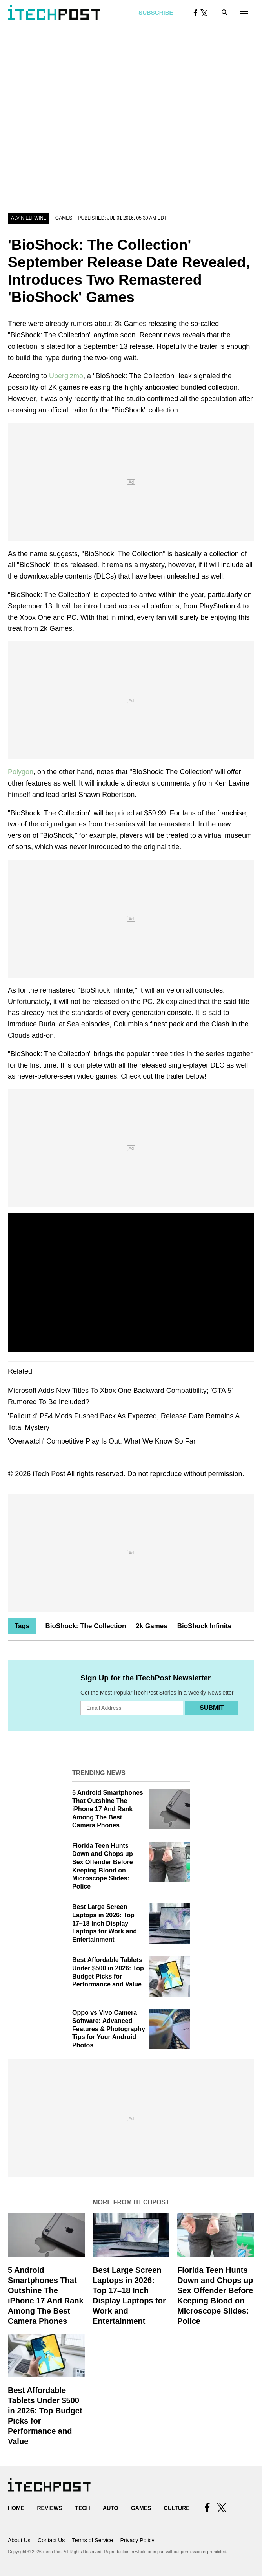  I want to click on Contact Us, so click(51, 2540).